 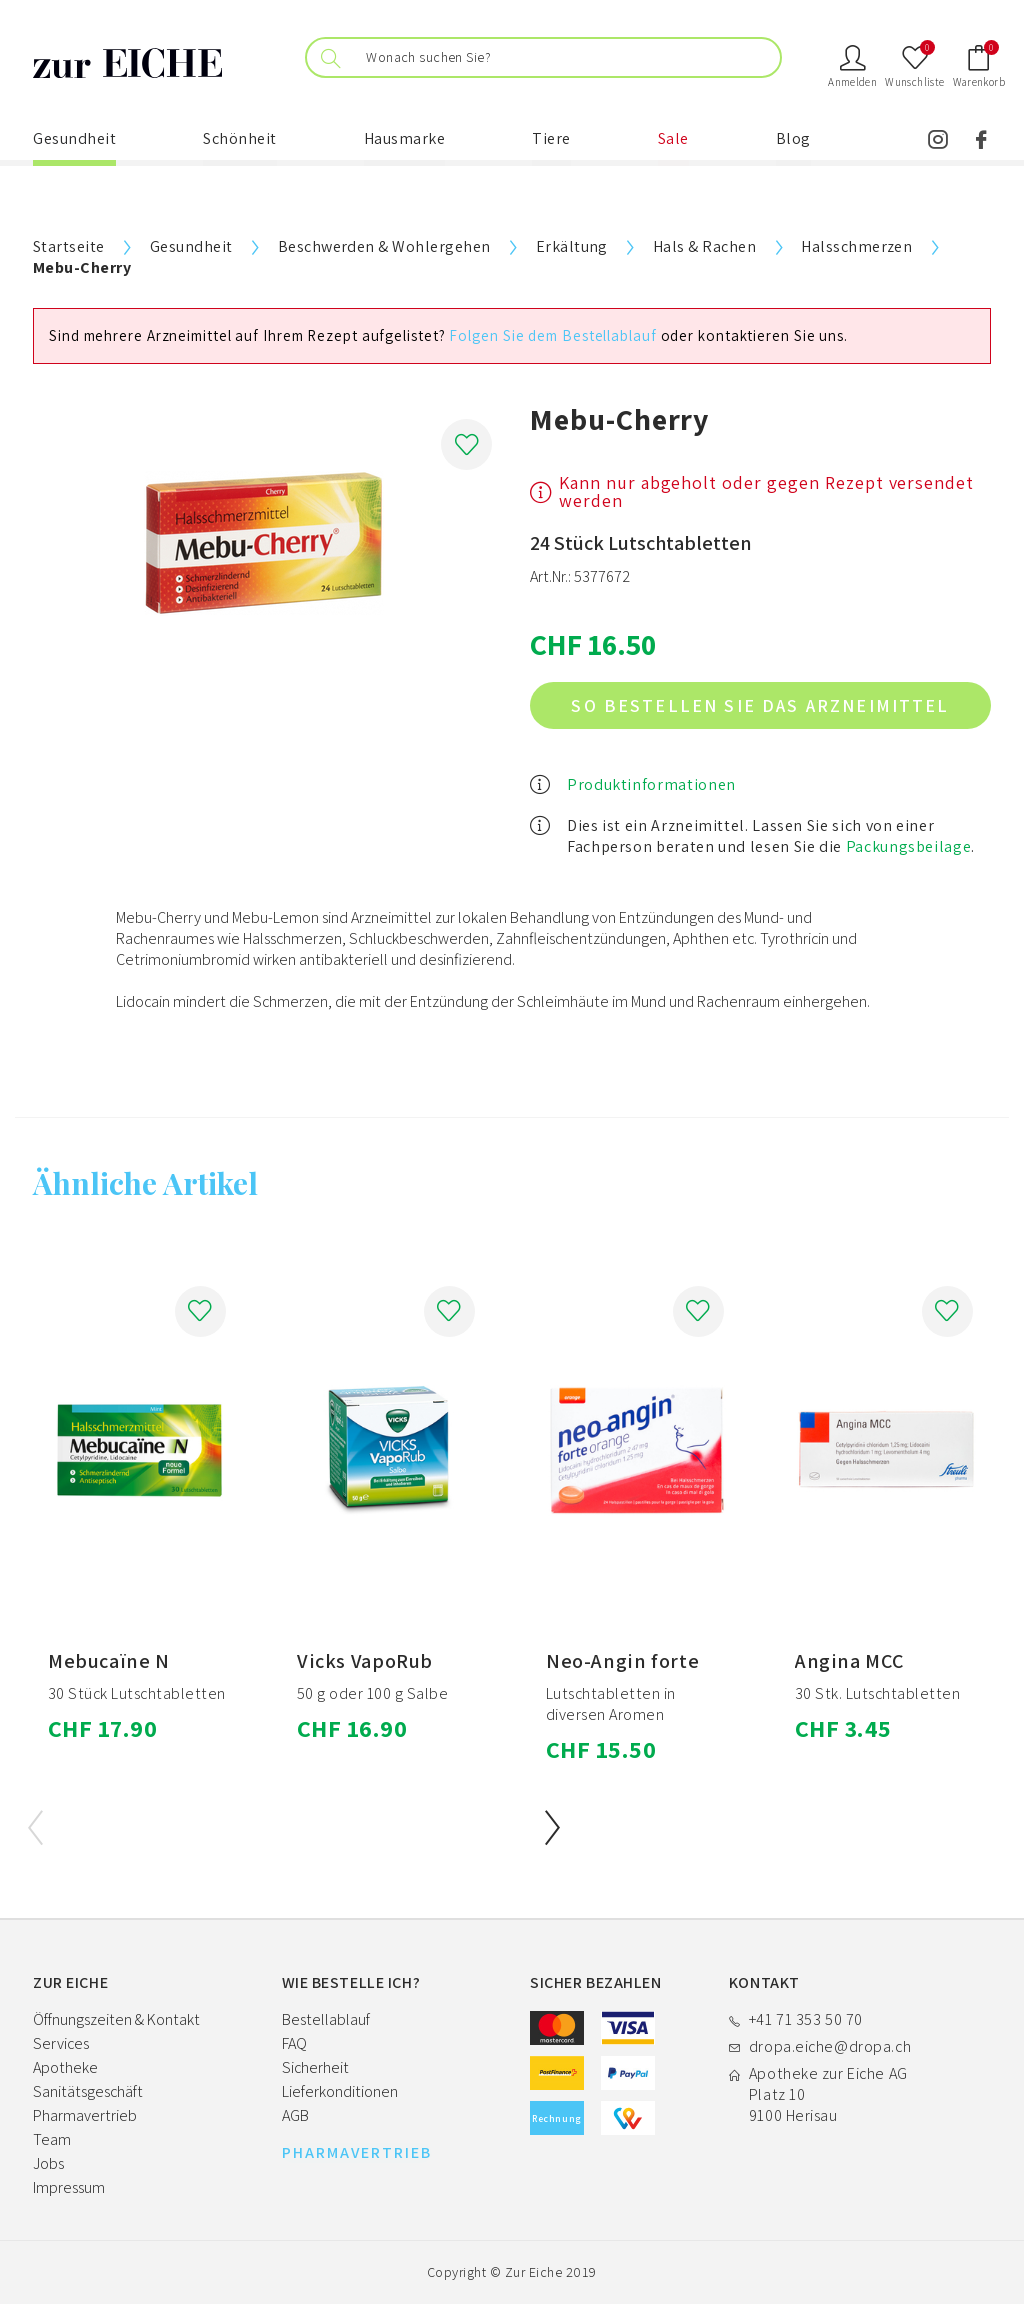 I want to click on So bestellen Sie das Arzneimittel, so click(x=760, y=705).